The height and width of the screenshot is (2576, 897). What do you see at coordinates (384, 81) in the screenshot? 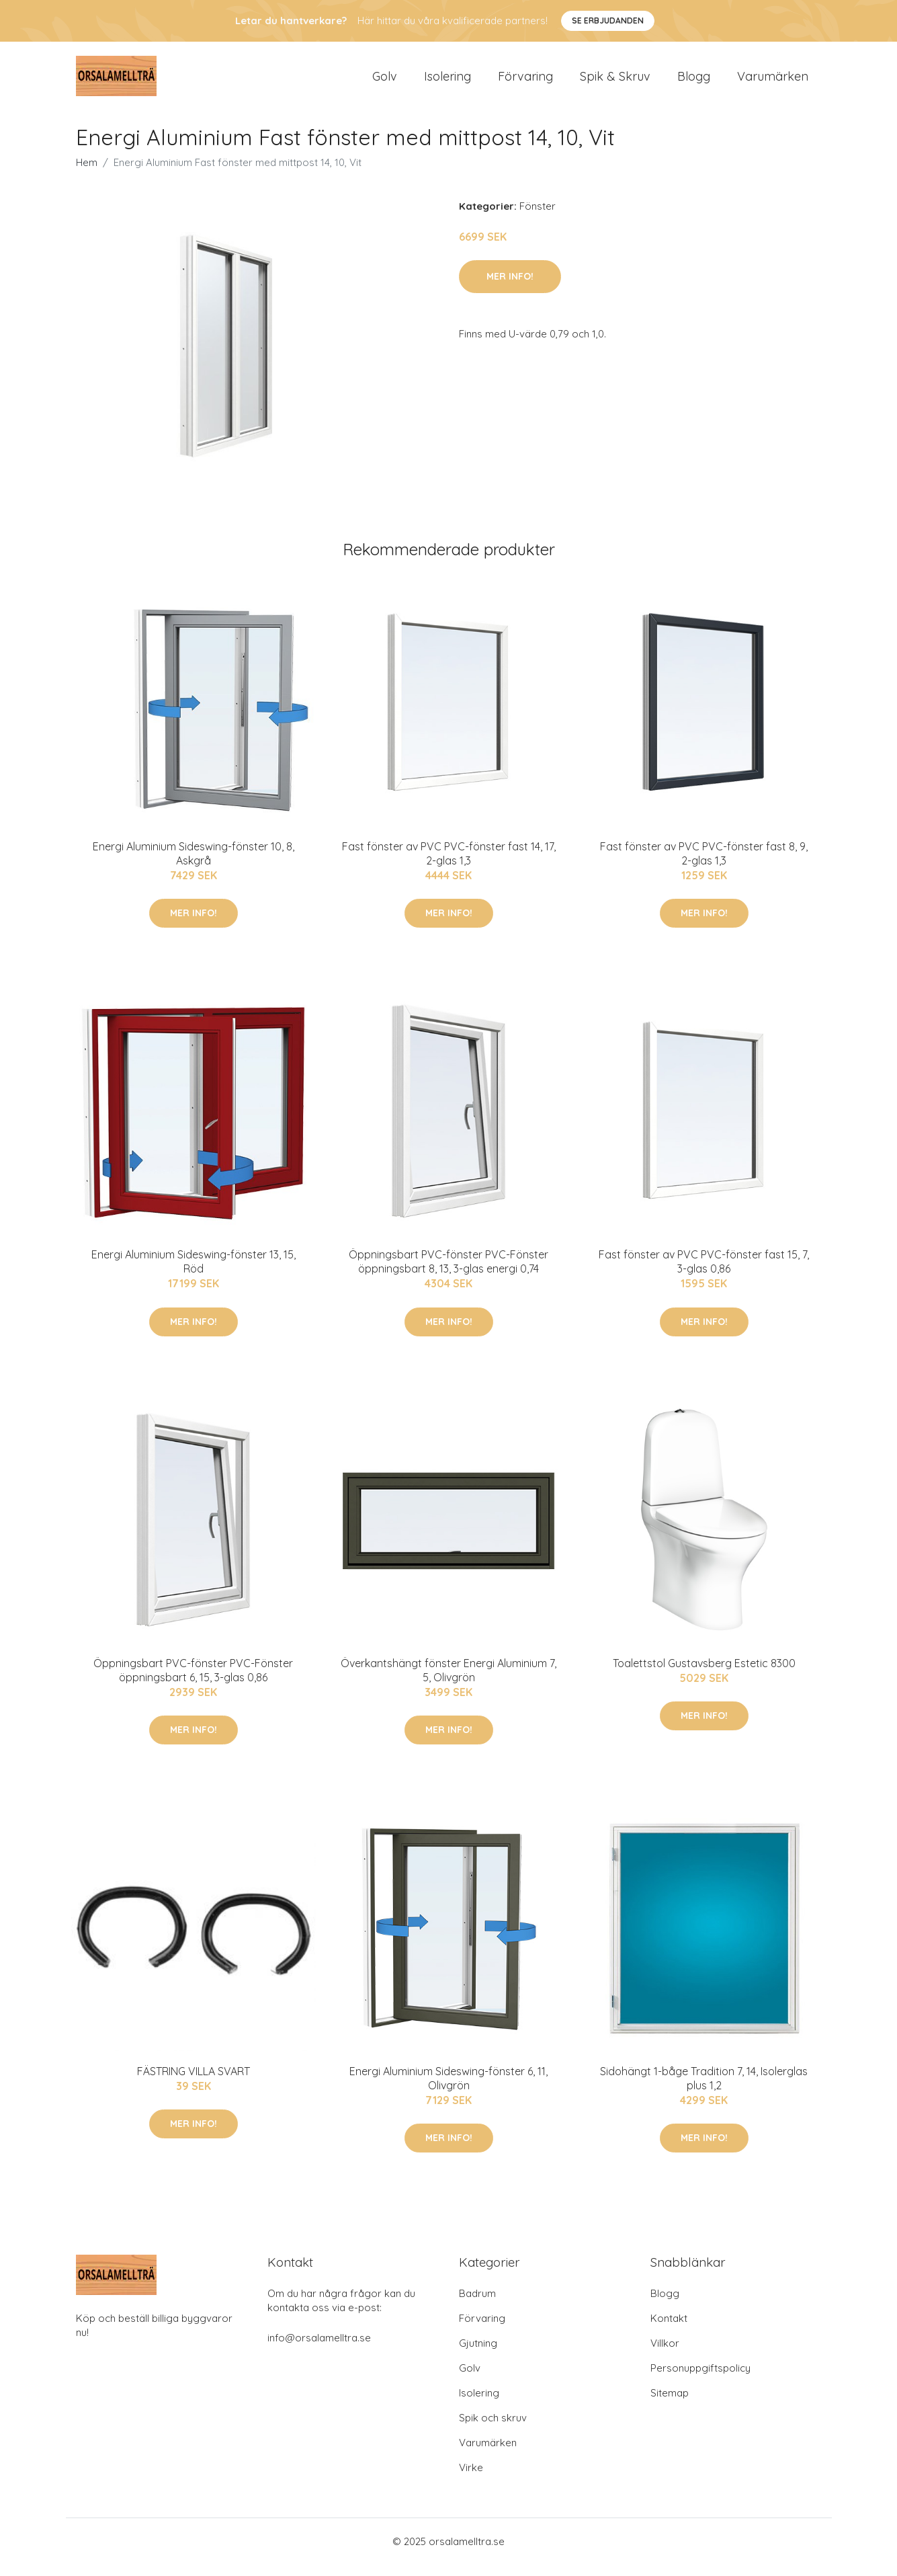
I see `Golv` at bounding box center [384, 81].